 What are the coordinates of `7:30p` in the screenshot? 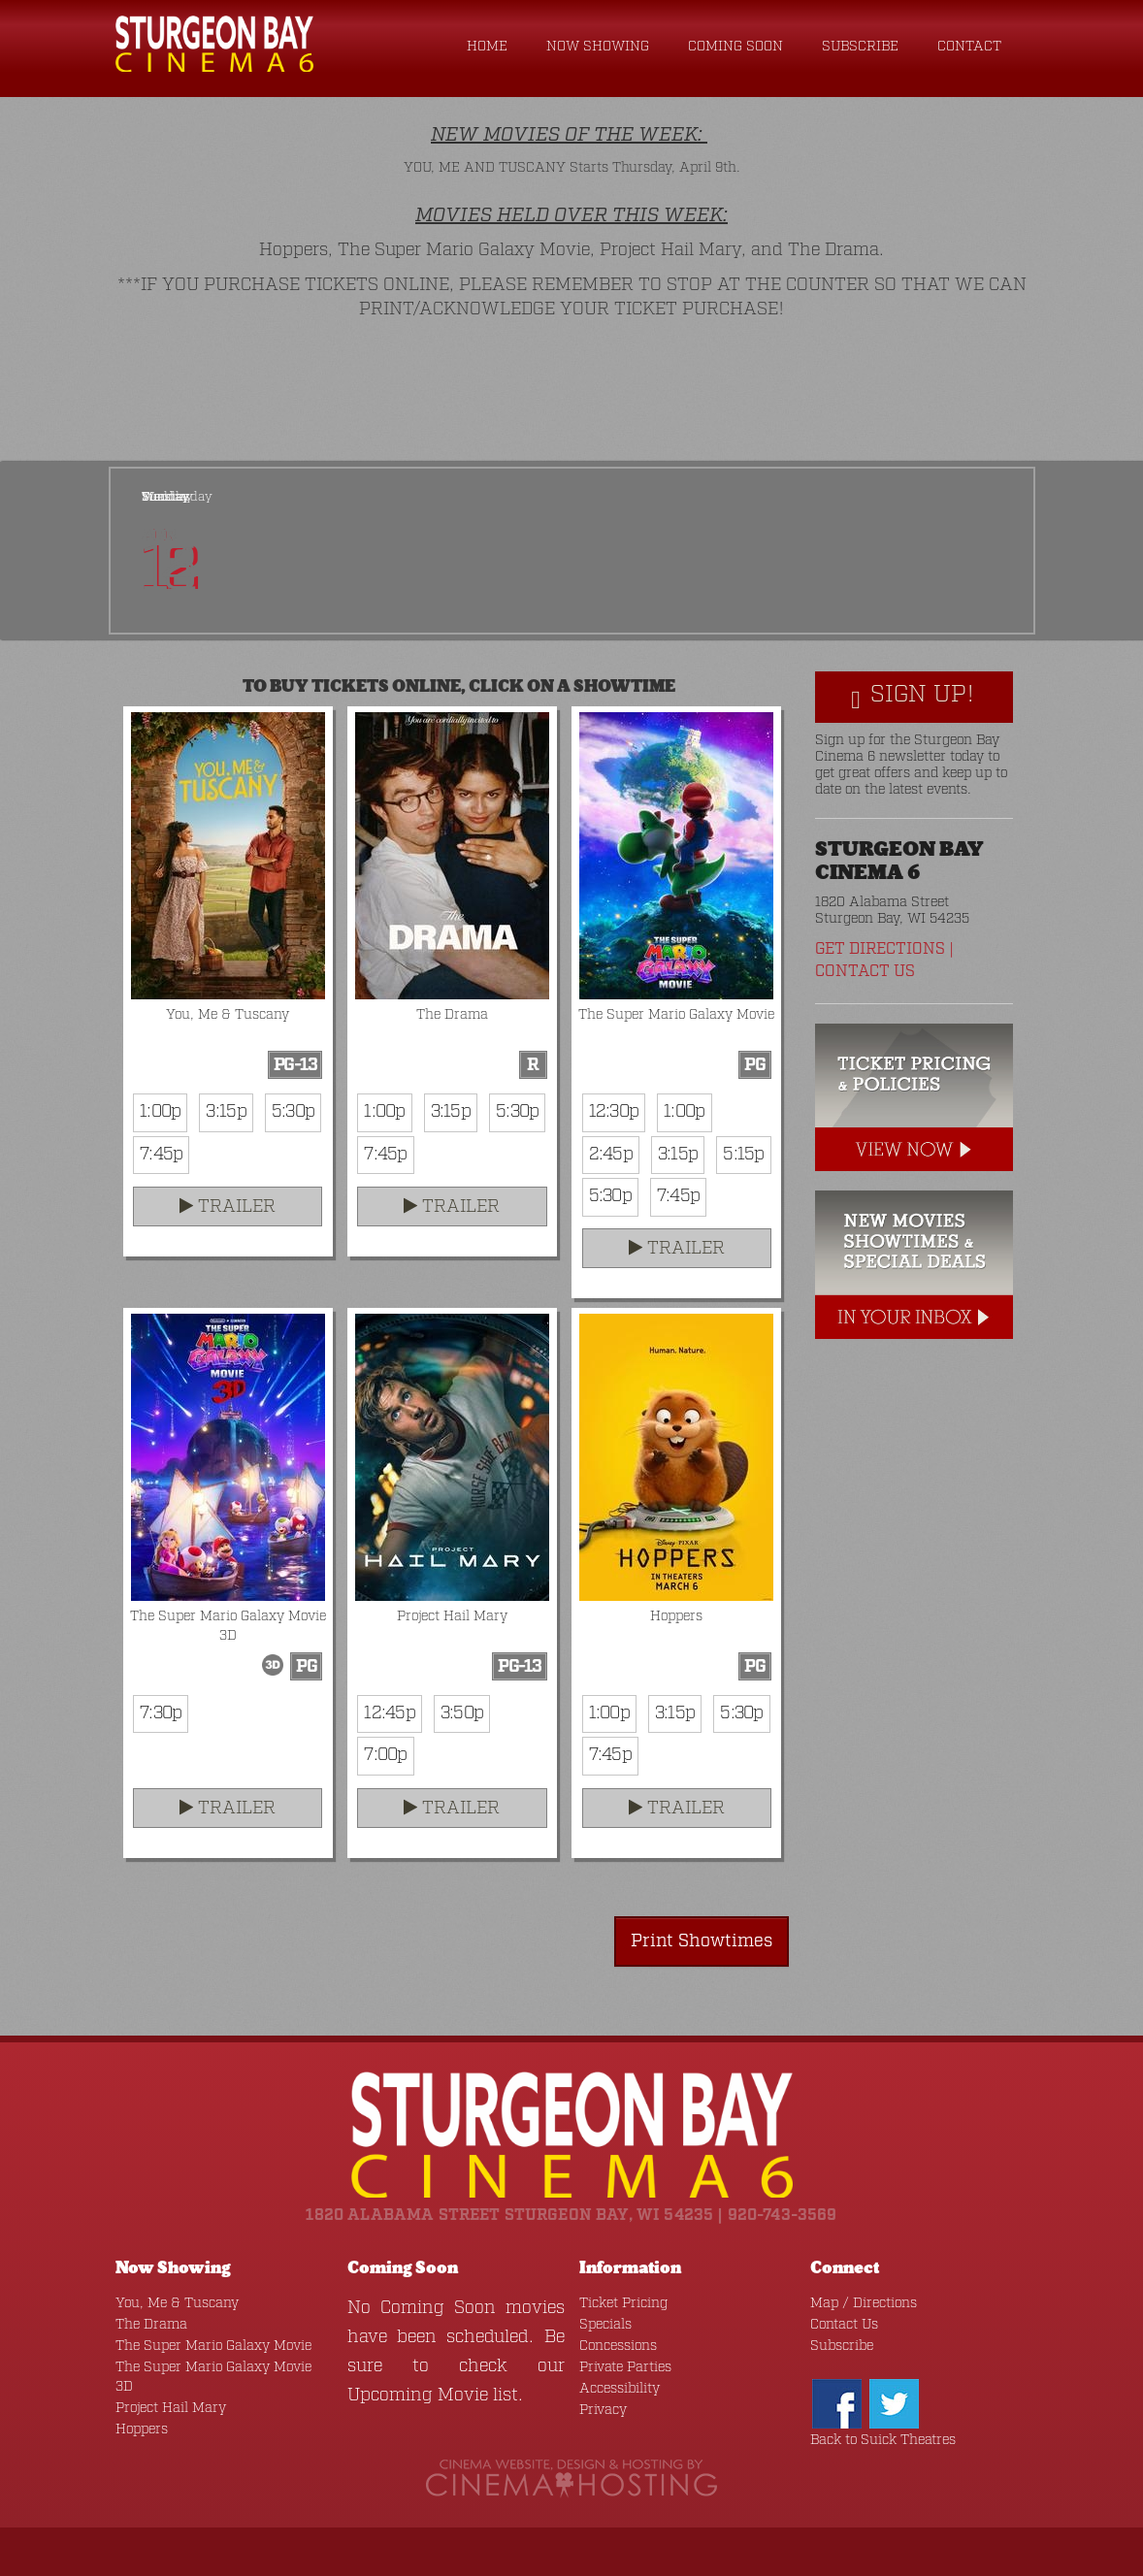 It's located at (160, 1713).